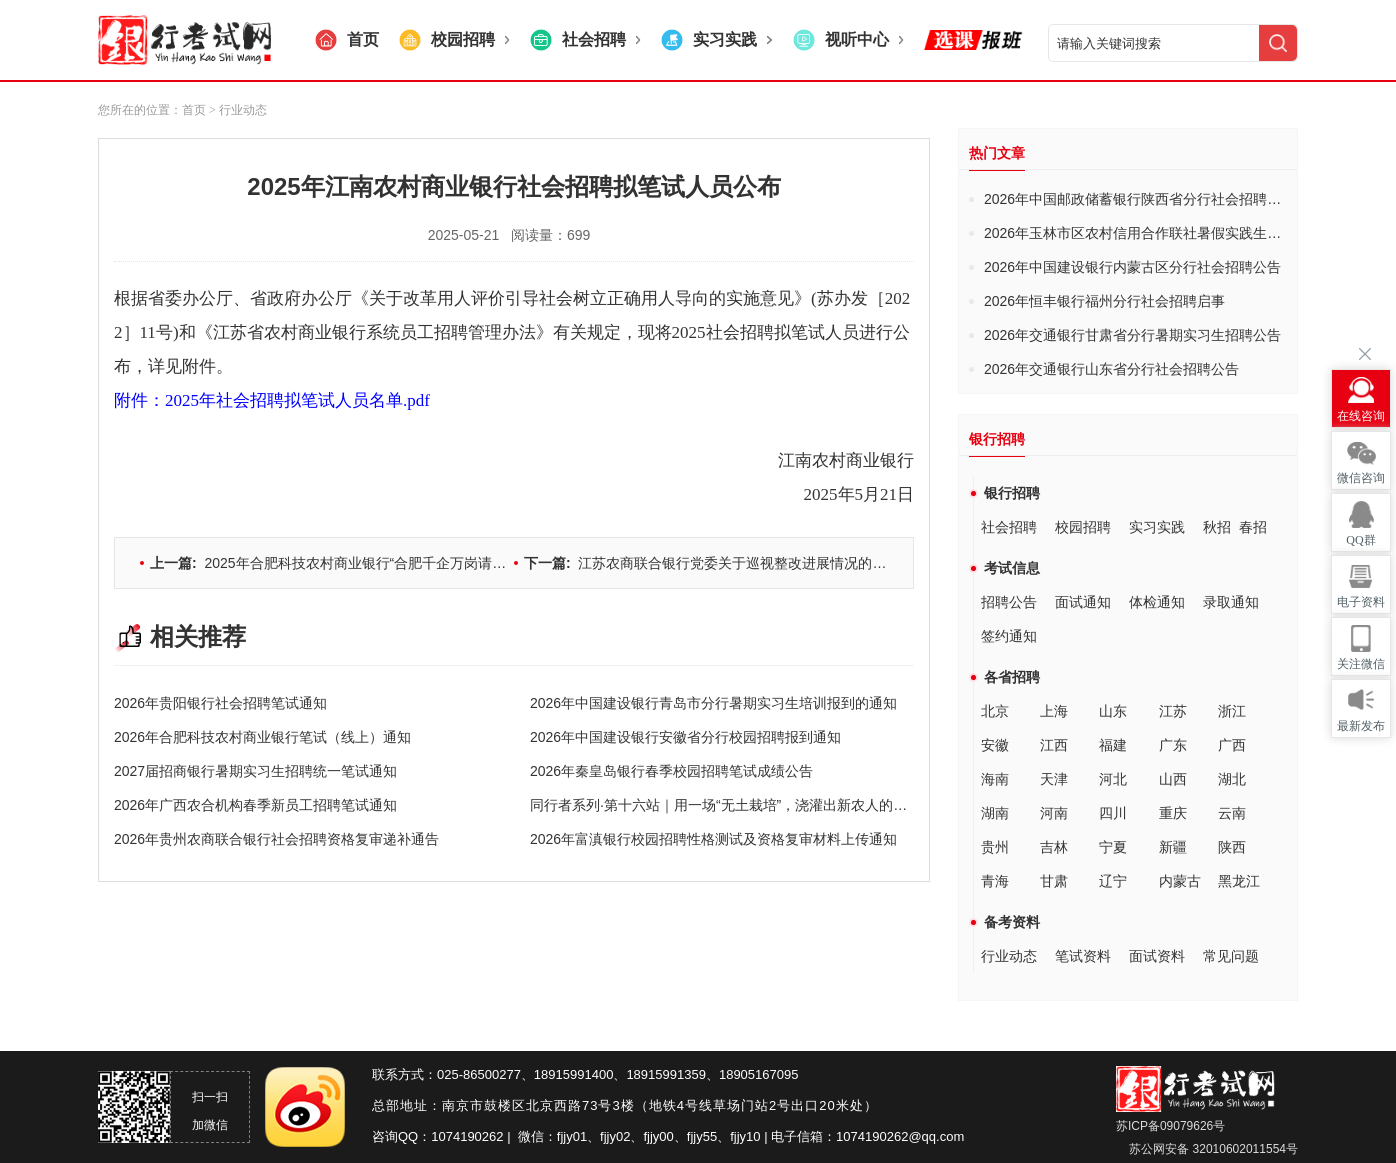 This screenshot has width=1396, height=1163. What do you see at coordinates (713, 703) in the screenshot?
I see `2026年中国建设银行青岛市分行暑期实习生培训报到的通知` at bounding box center [713, 703].